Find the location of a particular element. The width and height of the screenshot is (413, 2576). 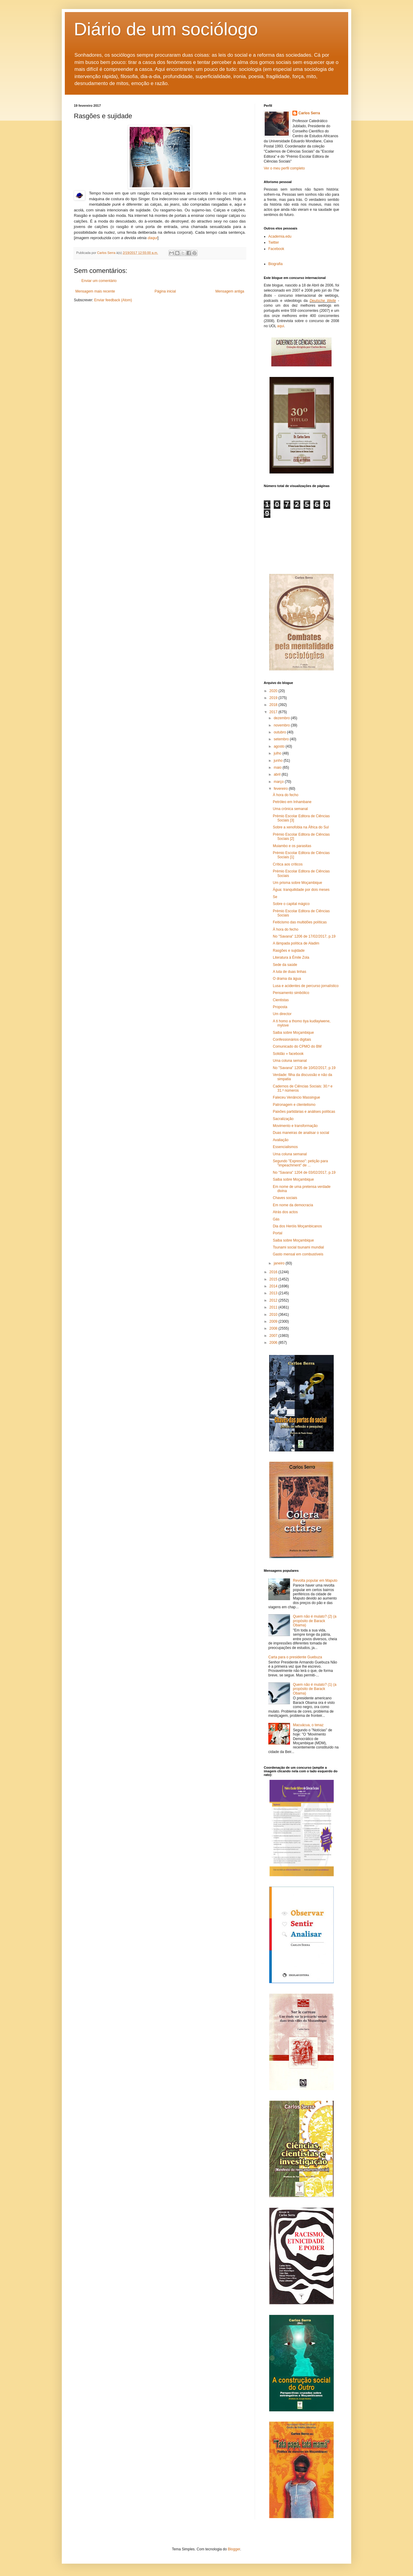

Sobre o capital mágico is located at coordinates (291, 904).